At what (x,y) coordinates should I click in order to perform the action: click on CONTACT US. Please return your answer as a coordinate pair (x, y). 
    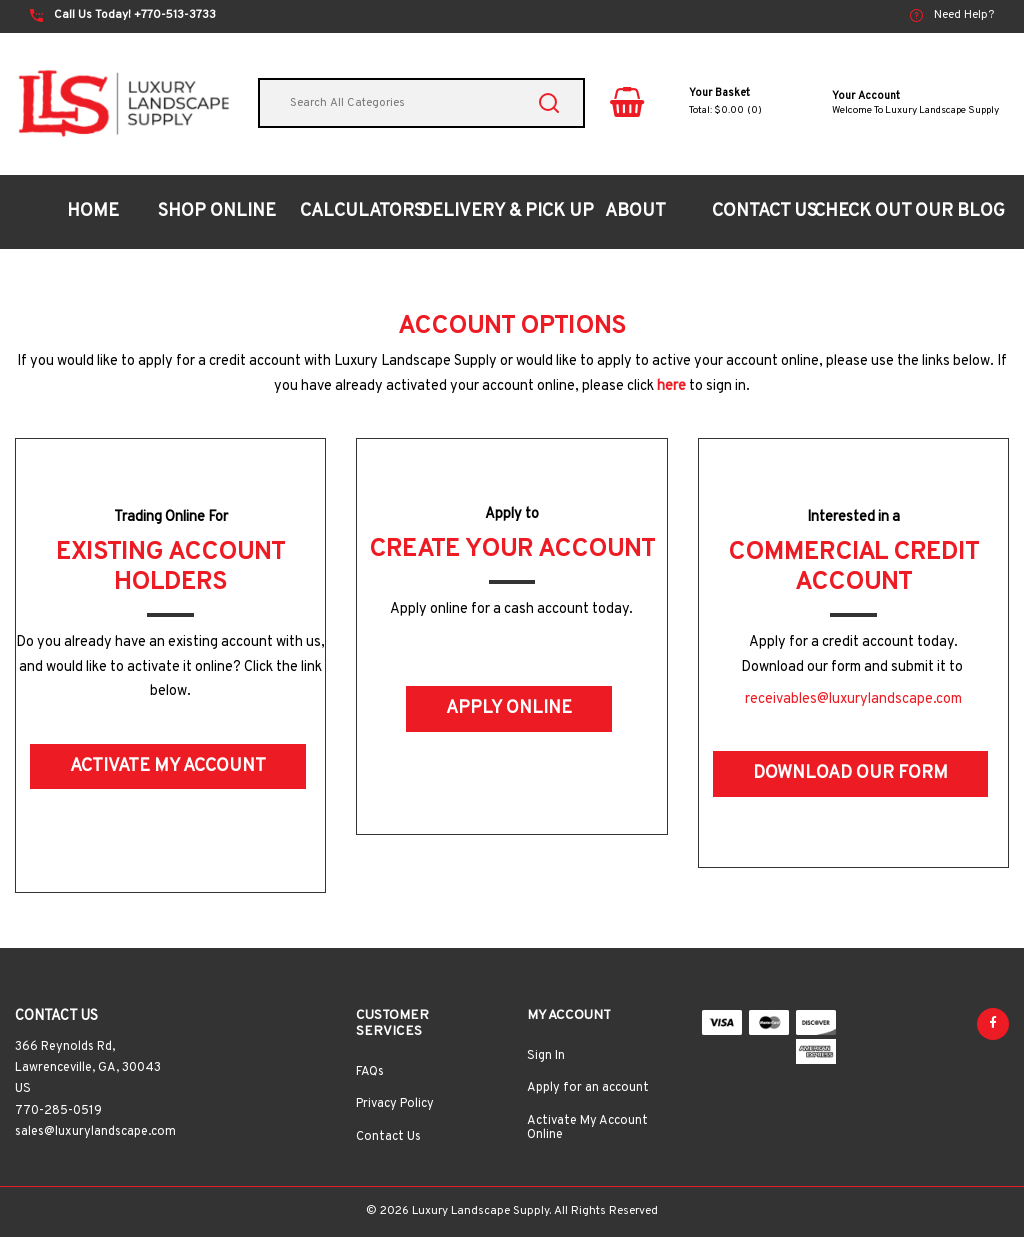
    Looking at the image, I should click on (764, 211).